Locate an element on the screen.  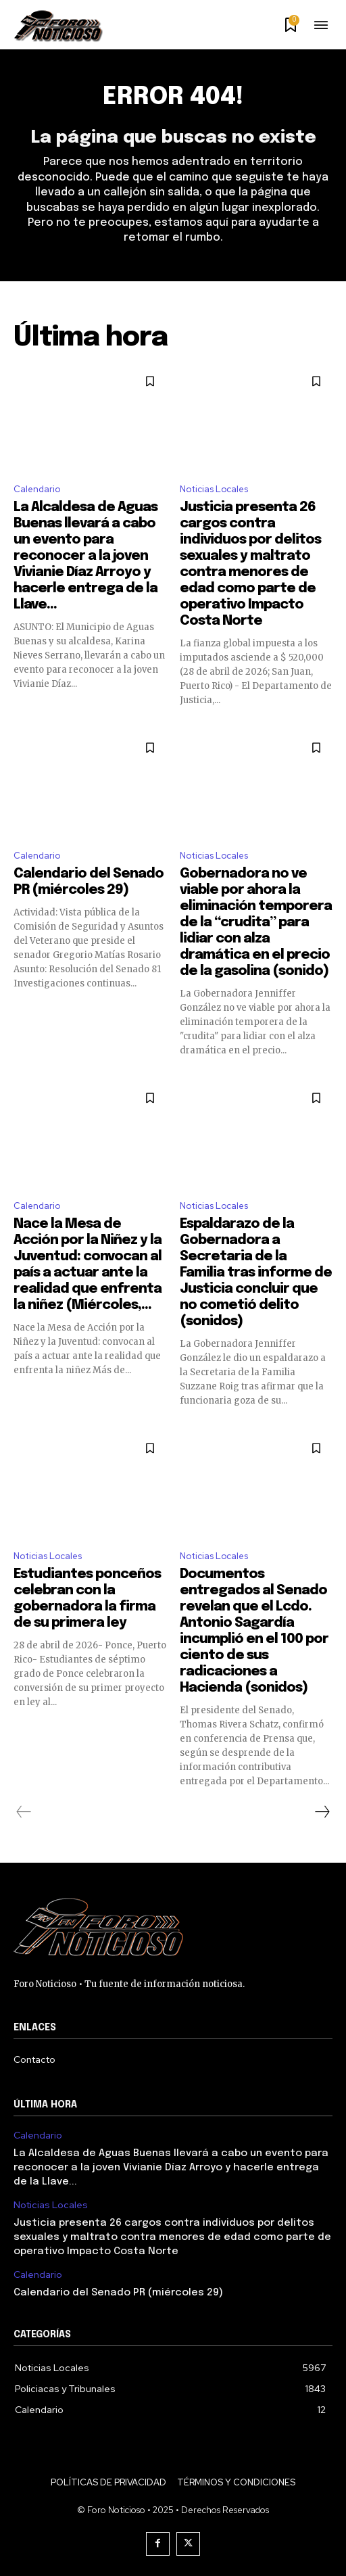
[prev-page] is located at coordinates (24, 1812).